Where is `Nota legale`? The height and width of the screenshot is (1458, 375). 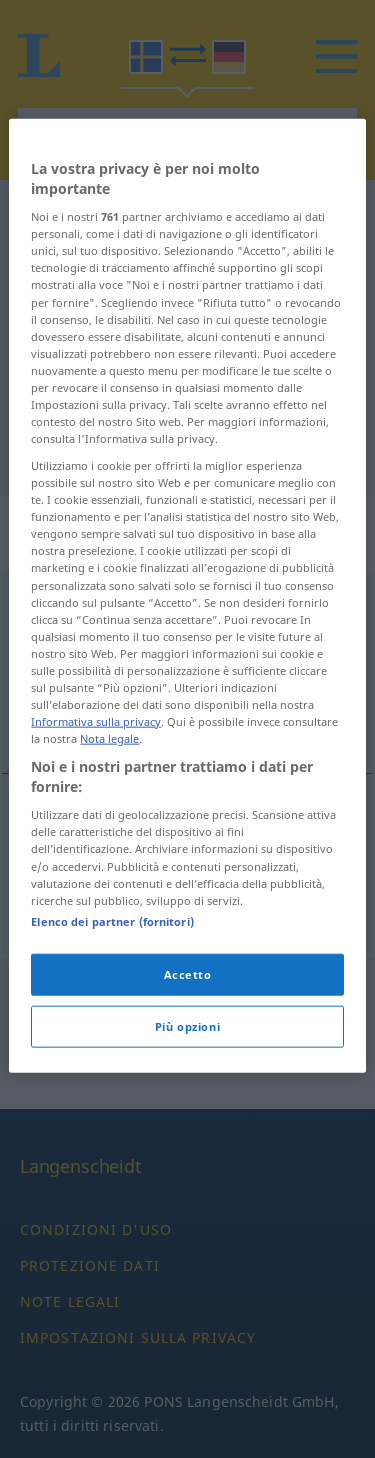
Nota legale is located at coordinates (109, 843).